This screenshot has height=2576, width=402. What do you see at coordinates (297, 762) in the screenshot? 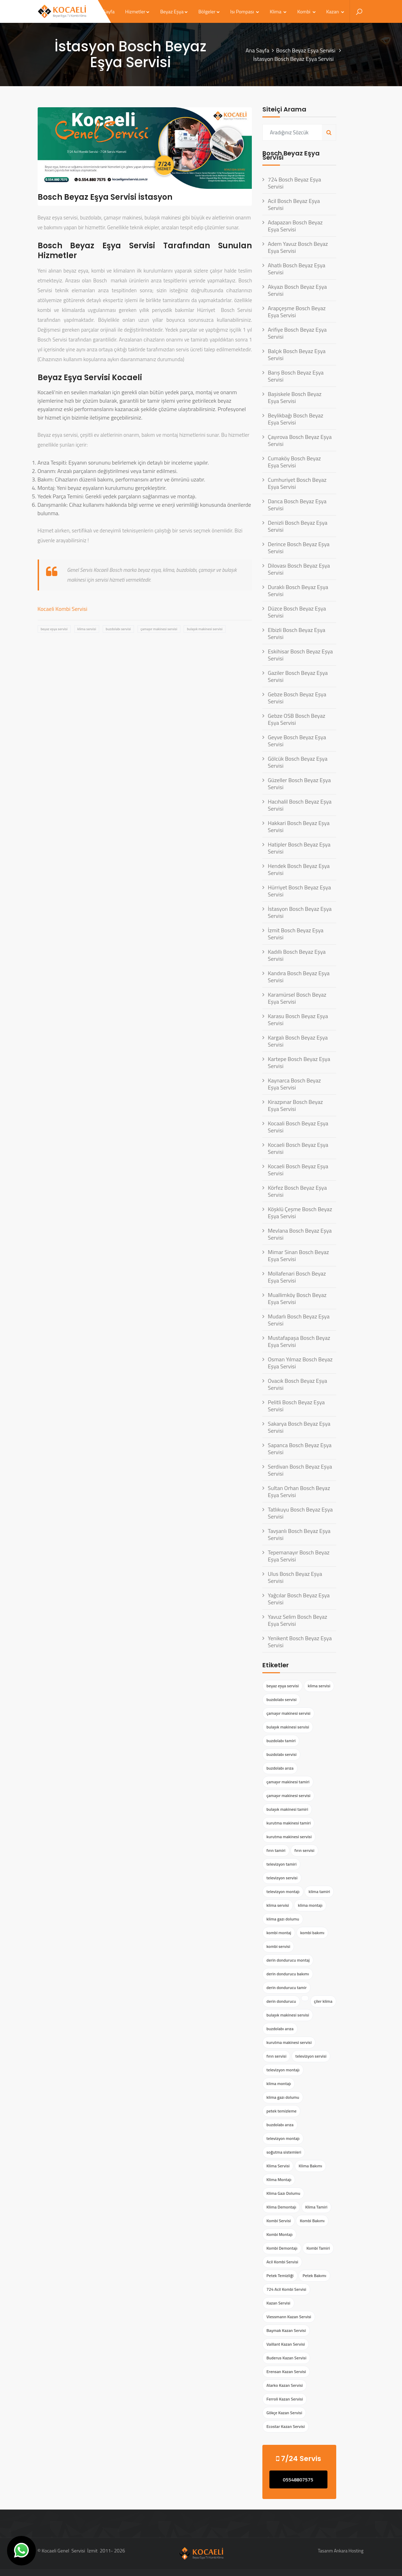
I see `Gölcük Bosch Beyaz Eşya Servisi` at bounding box center [297, 762].